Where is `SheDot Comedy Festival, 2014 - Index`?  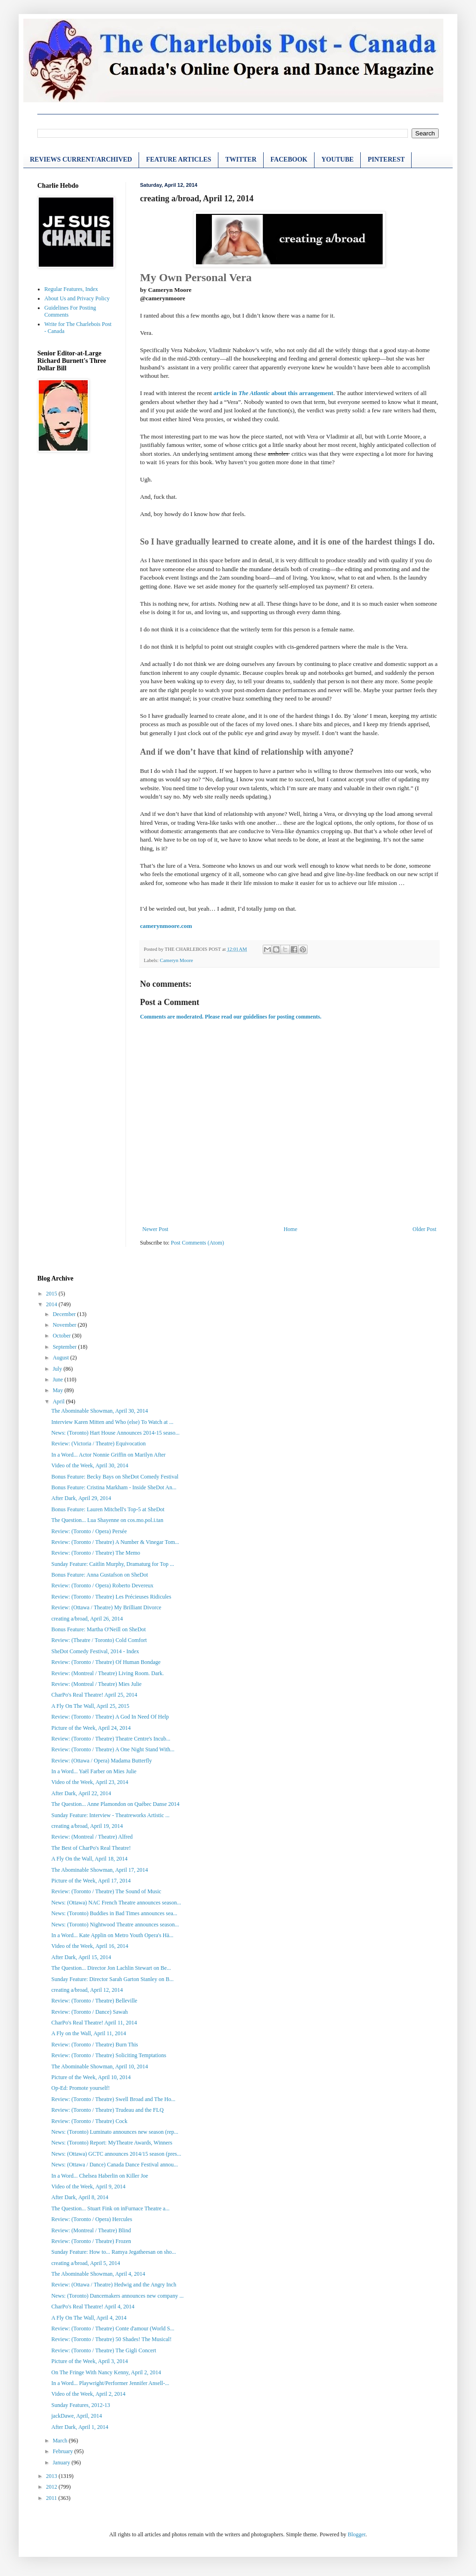
SheDot Comedy Festival, 2014 - Index is located at coordinates (95, 1651).